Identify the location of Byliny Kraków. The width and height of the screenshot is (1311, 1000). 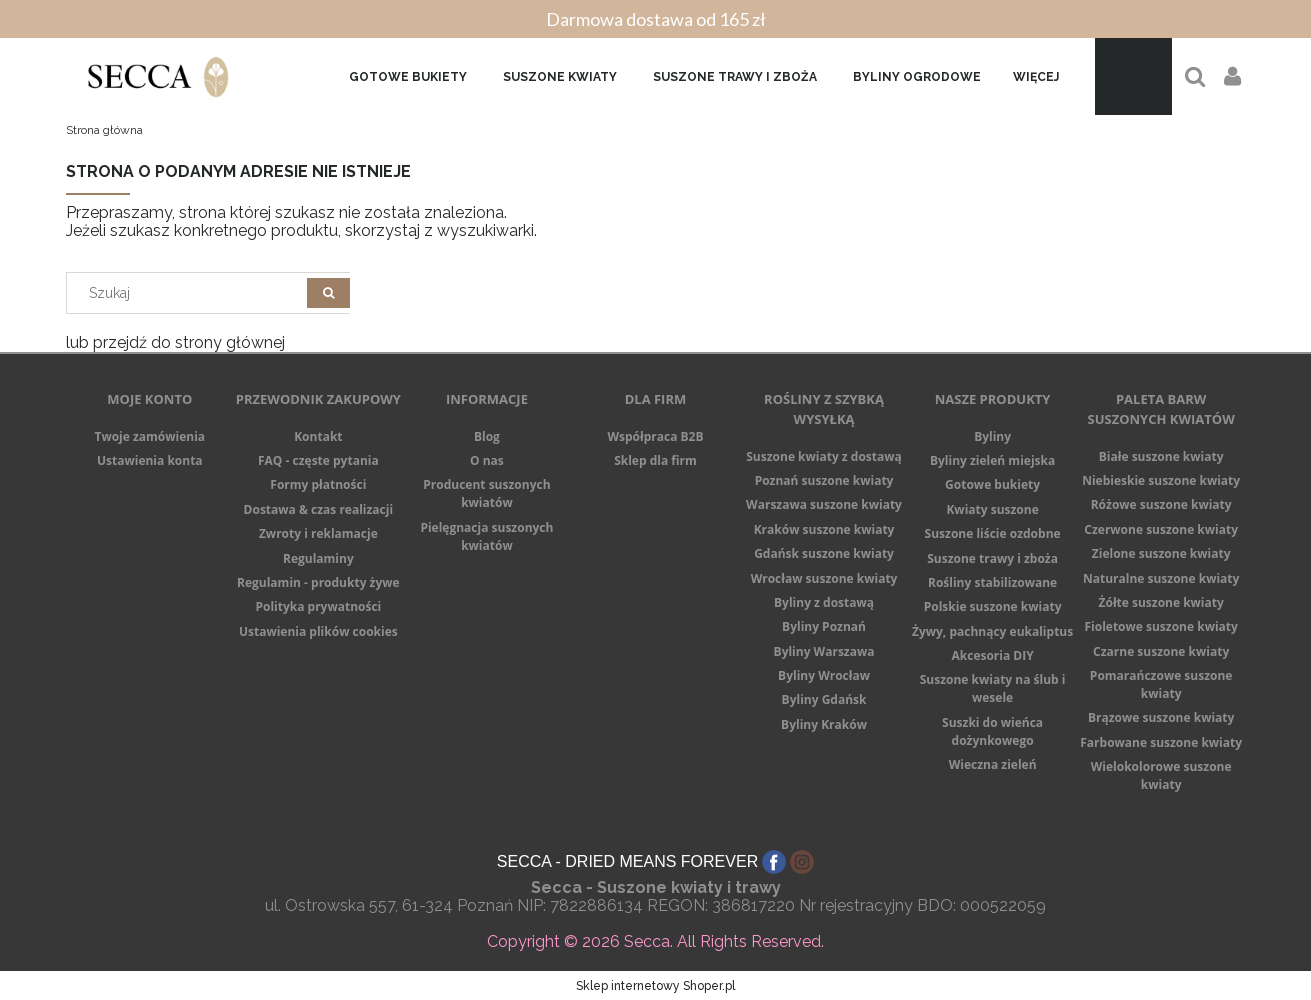
(824, 724).